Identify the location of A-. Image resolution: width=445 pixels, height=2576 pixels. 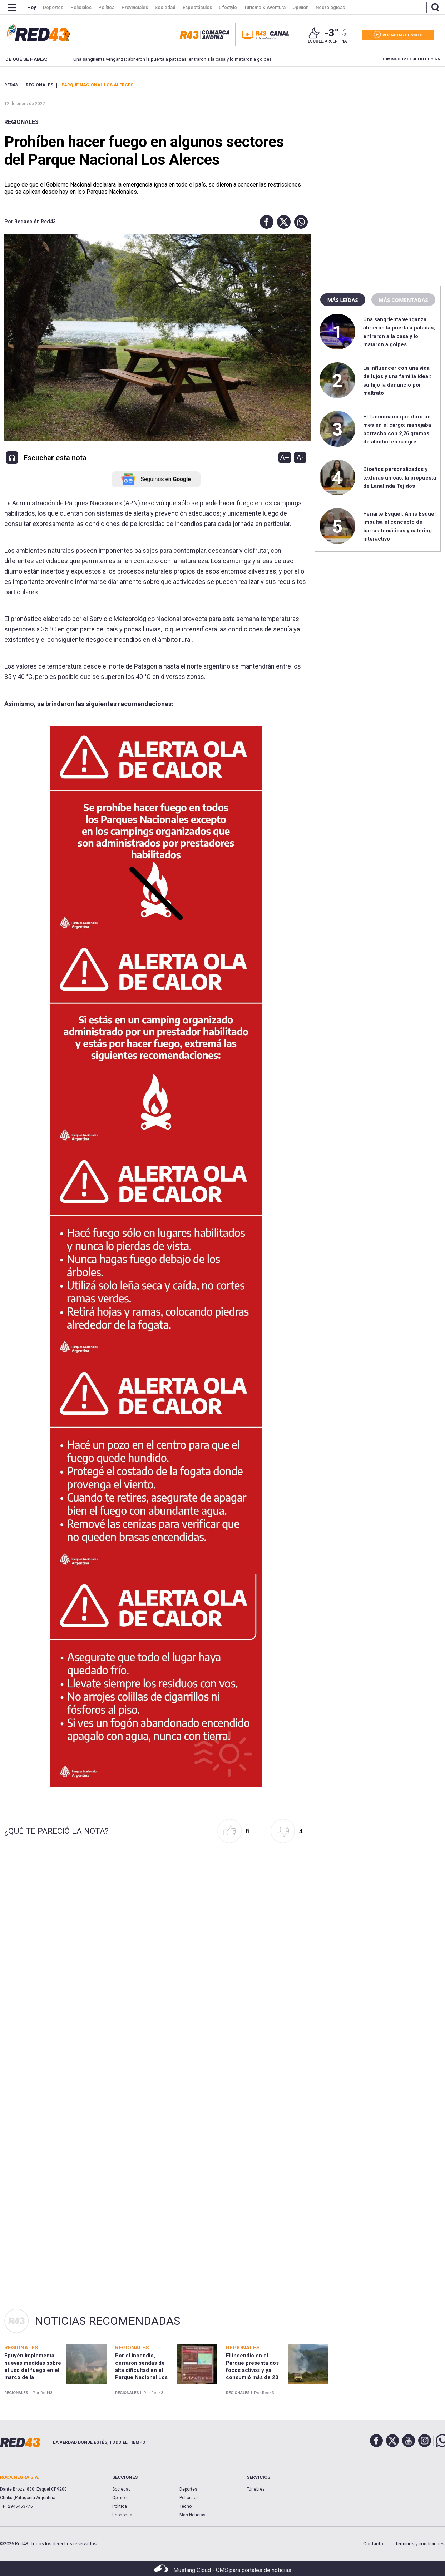
(300, 457).